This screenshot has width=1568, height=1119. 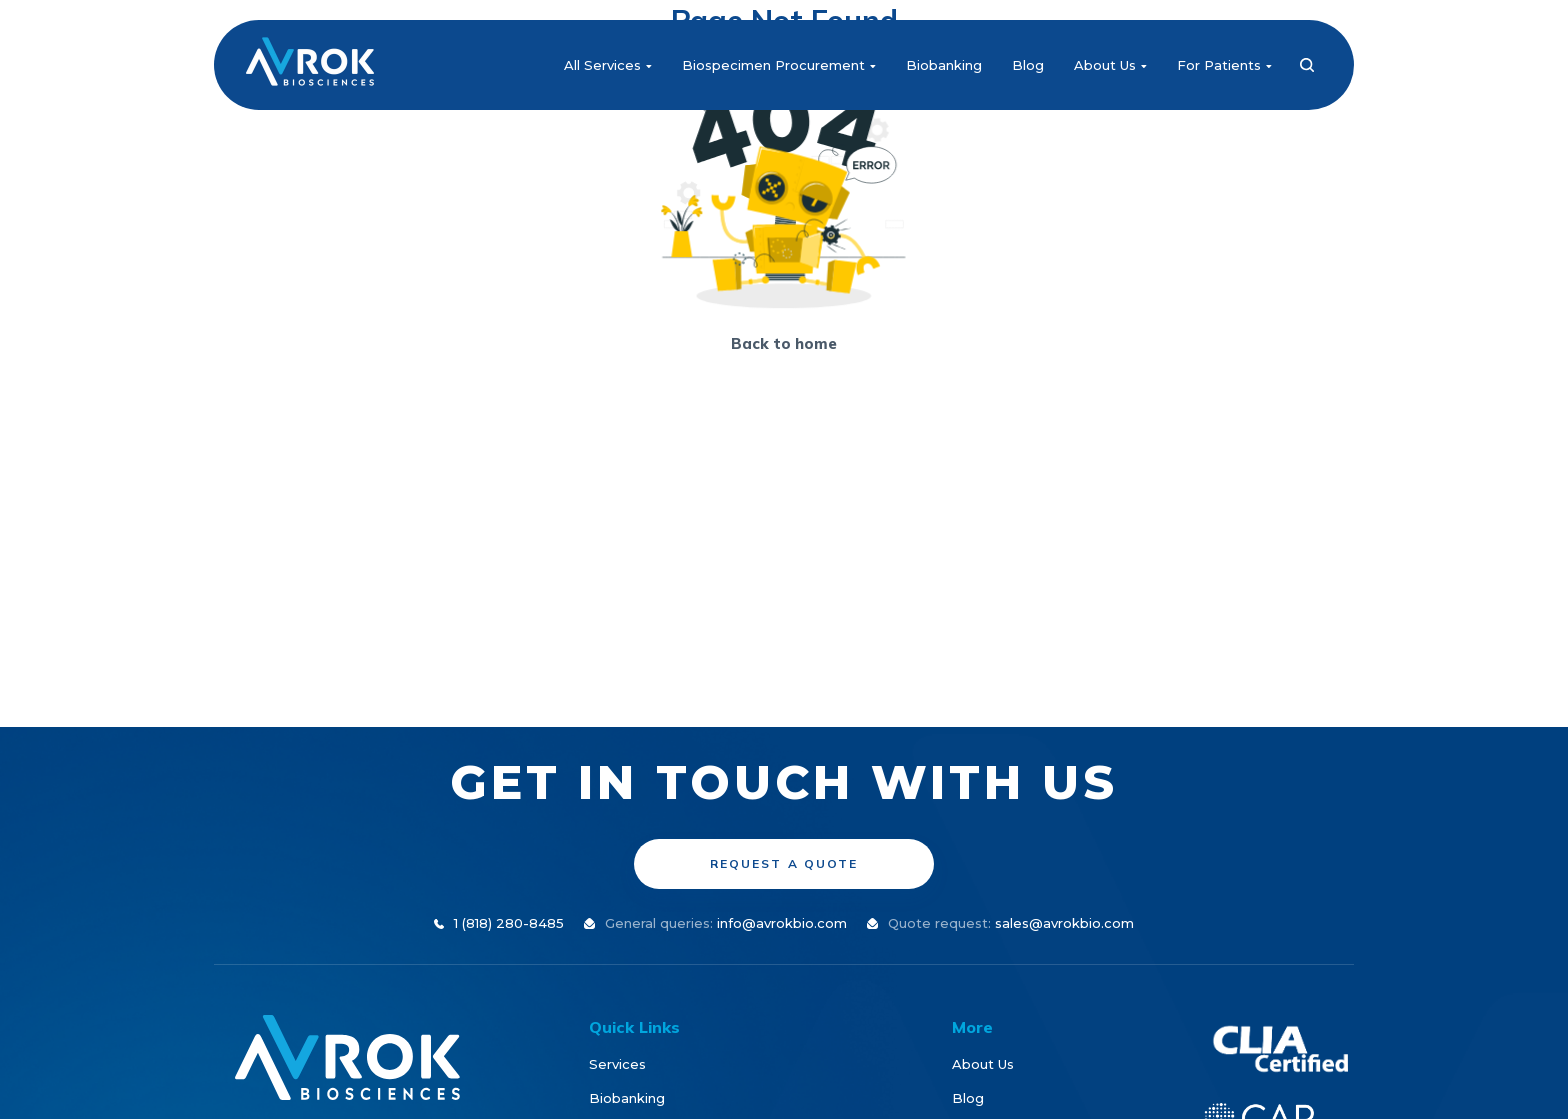 I want to click on Blog, so click(x=1028, y=65).